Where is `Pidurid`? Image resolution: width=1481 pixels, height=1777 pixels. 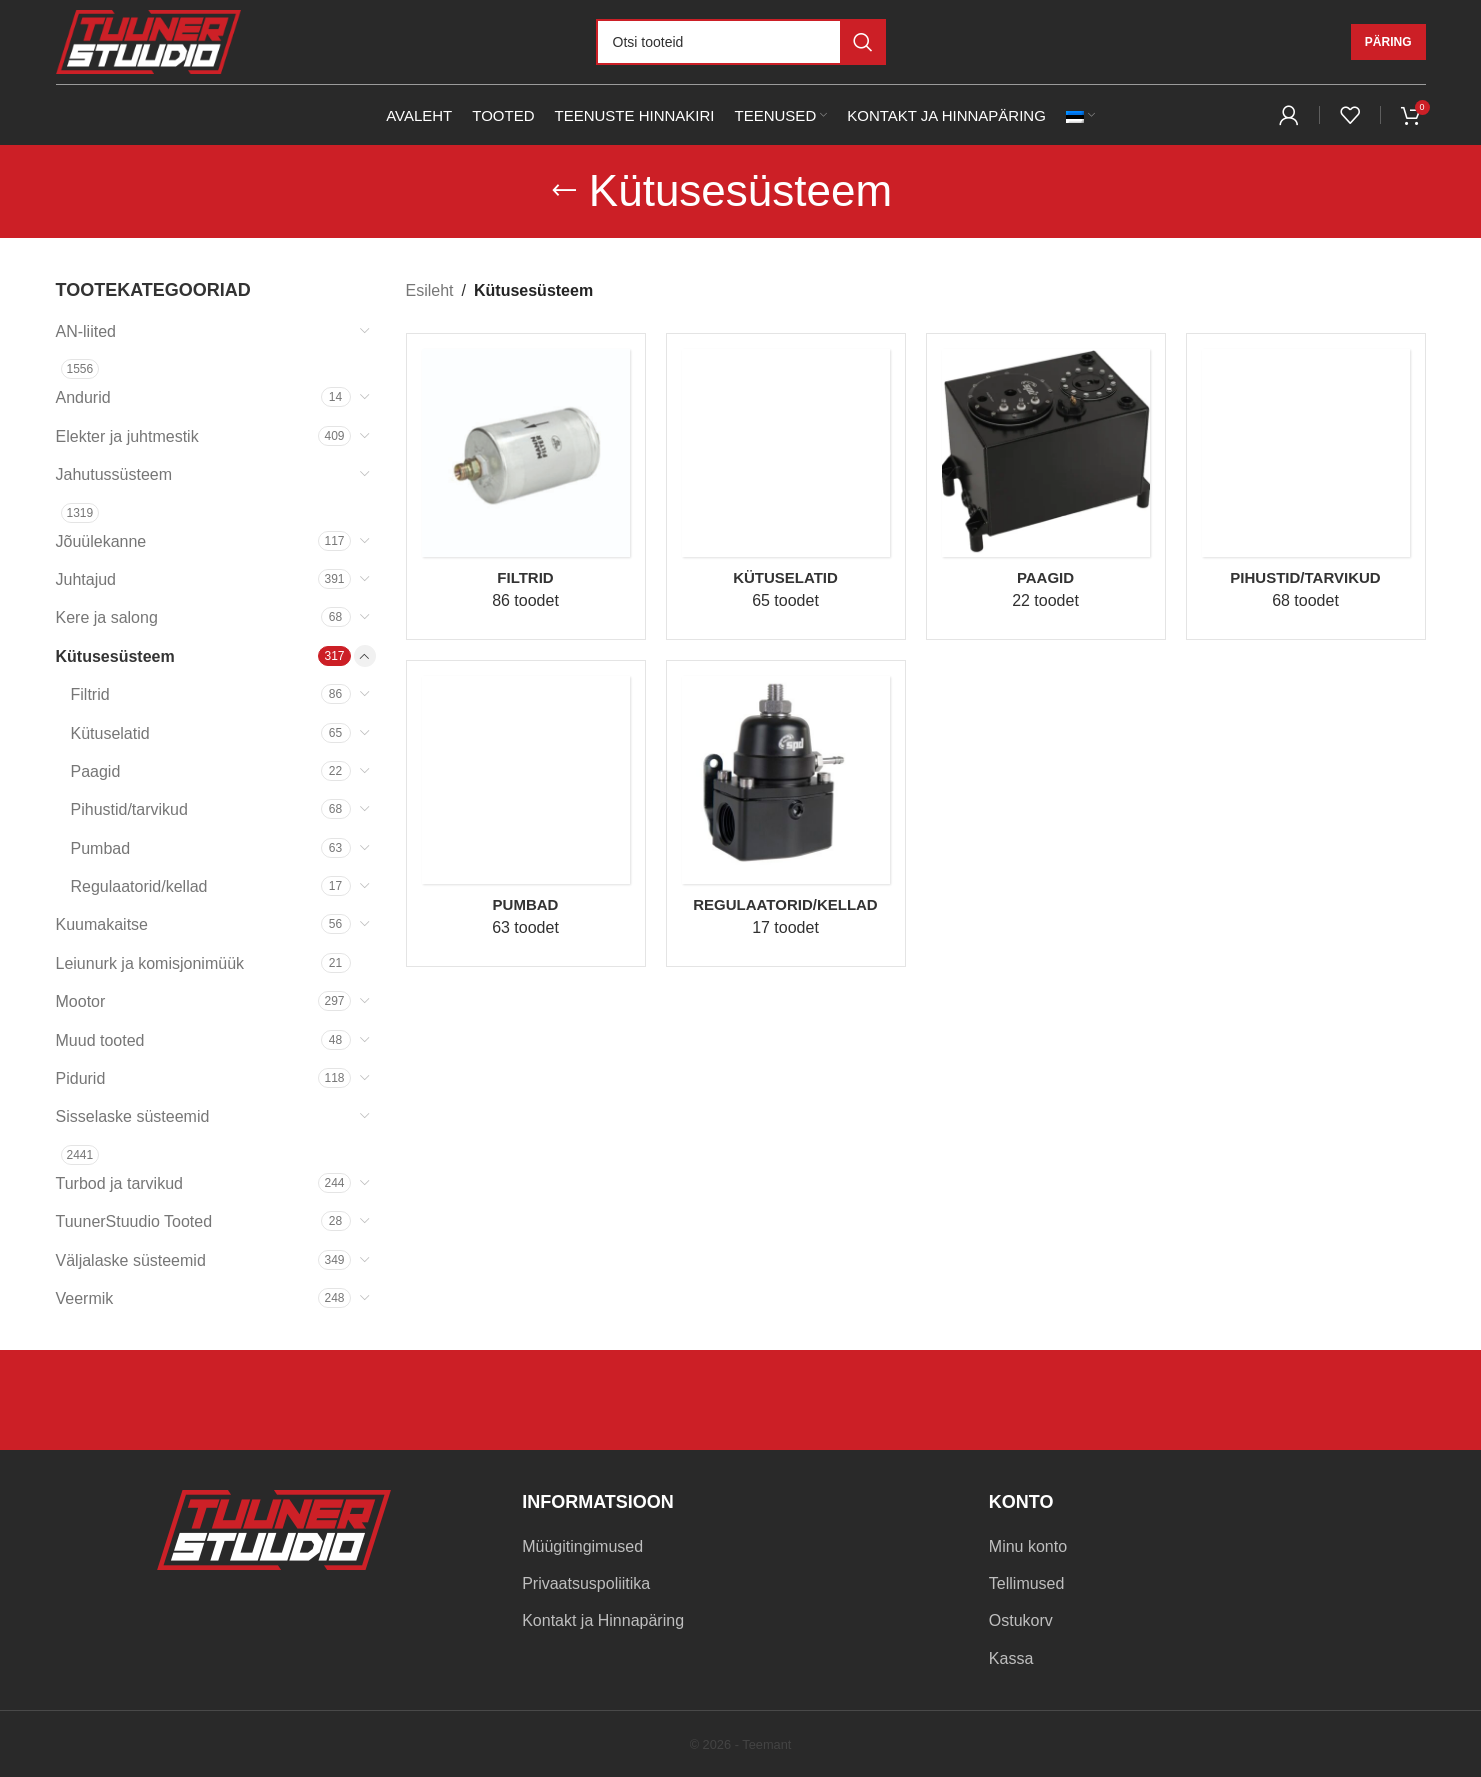 Pidurid is located at coordinates (81, 1078).